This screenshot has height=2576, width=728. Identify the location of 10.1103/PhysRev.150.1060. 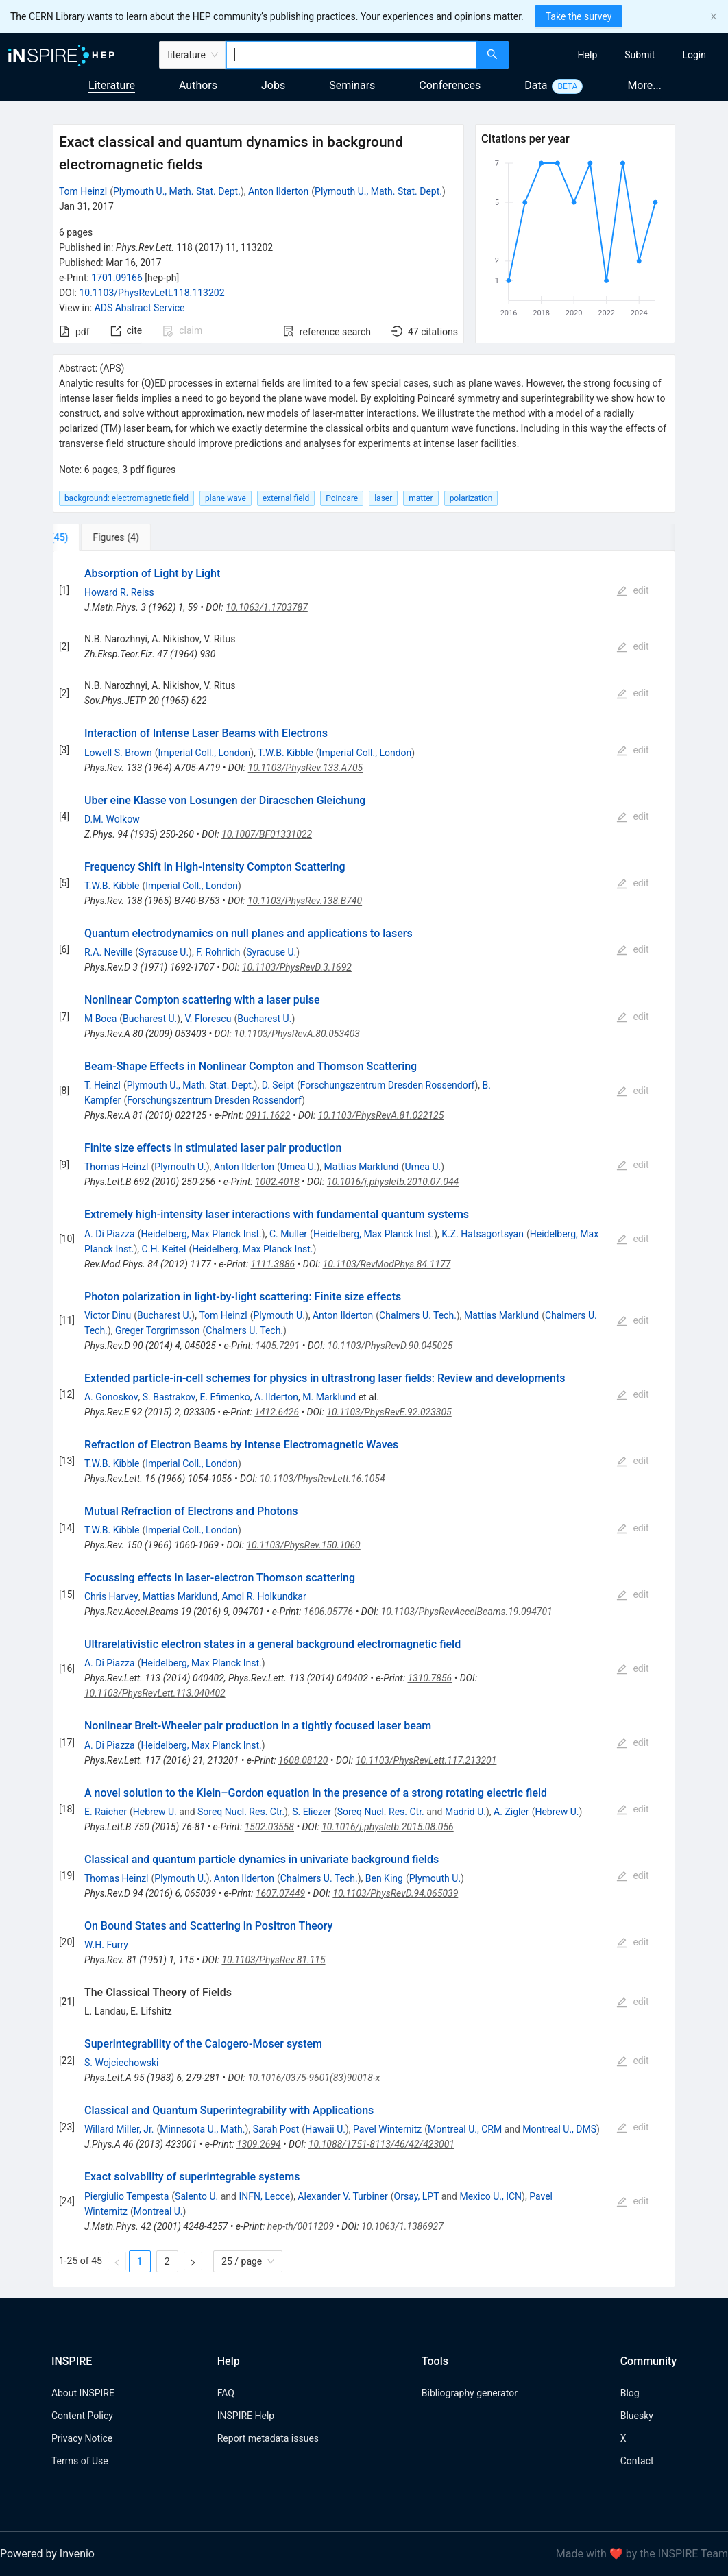
(303, 1545).